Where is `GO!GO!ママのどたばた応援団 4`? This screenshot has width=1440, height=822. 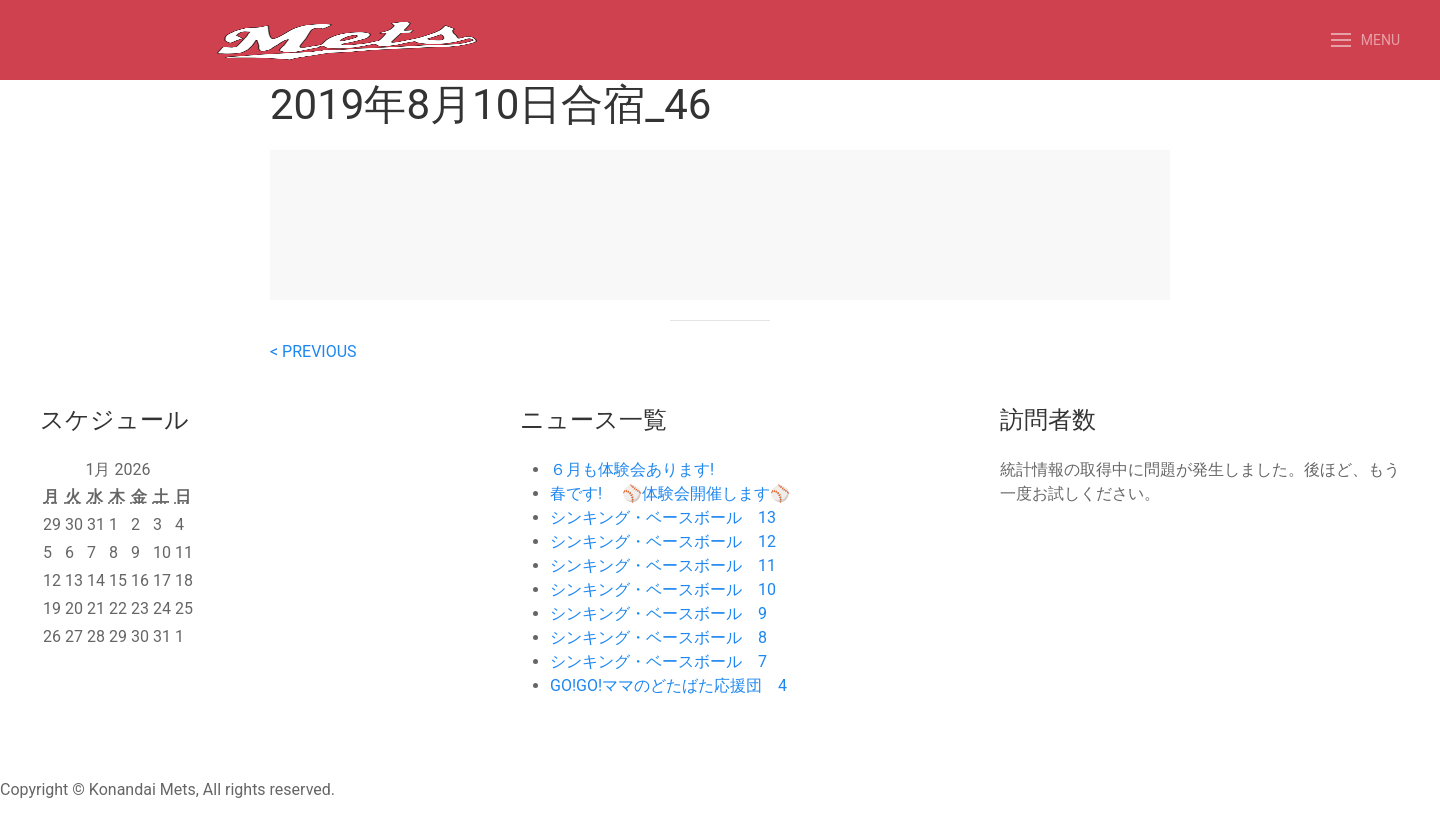
GO!GO!ママのどたばた応援団 4 is located at coordinates (668, 685).